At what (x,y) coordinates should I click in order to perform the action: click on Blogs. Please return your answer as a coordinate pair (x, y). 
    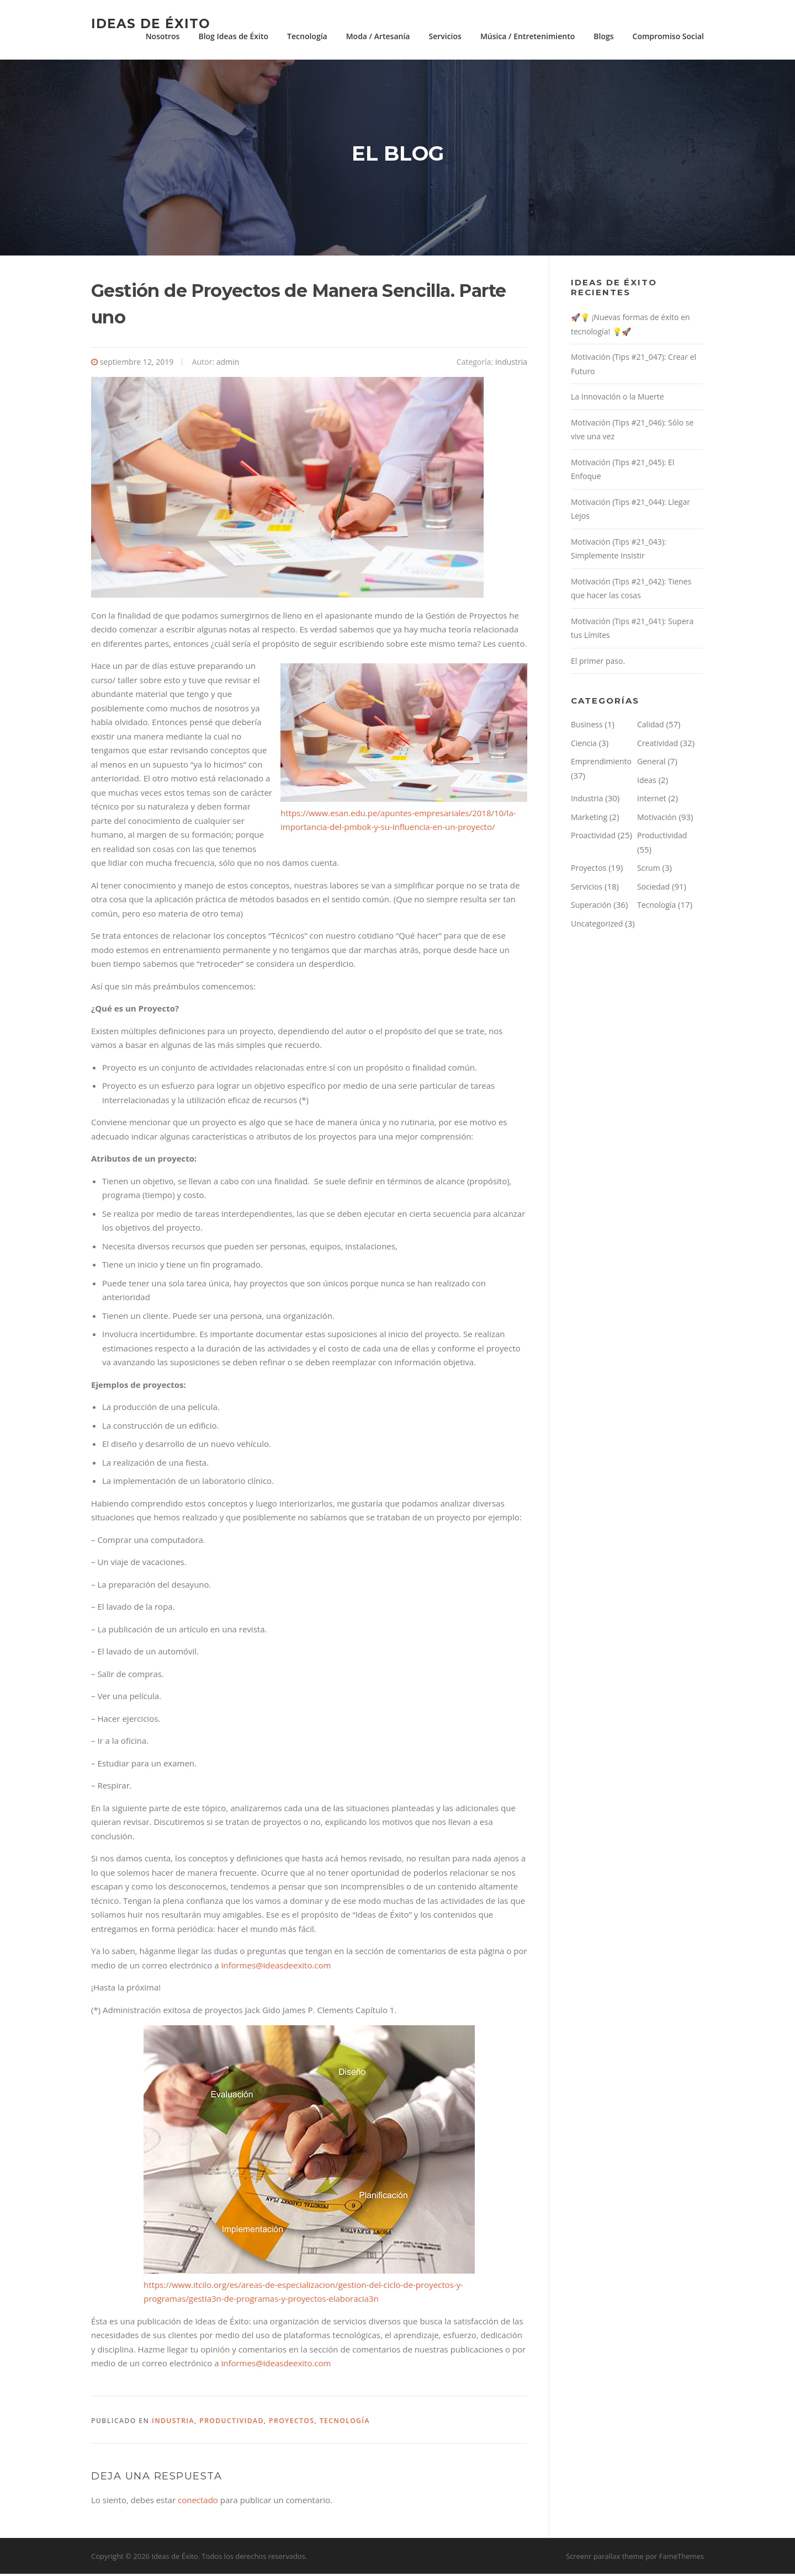
    Looking at the image, I should click on (603, 36).